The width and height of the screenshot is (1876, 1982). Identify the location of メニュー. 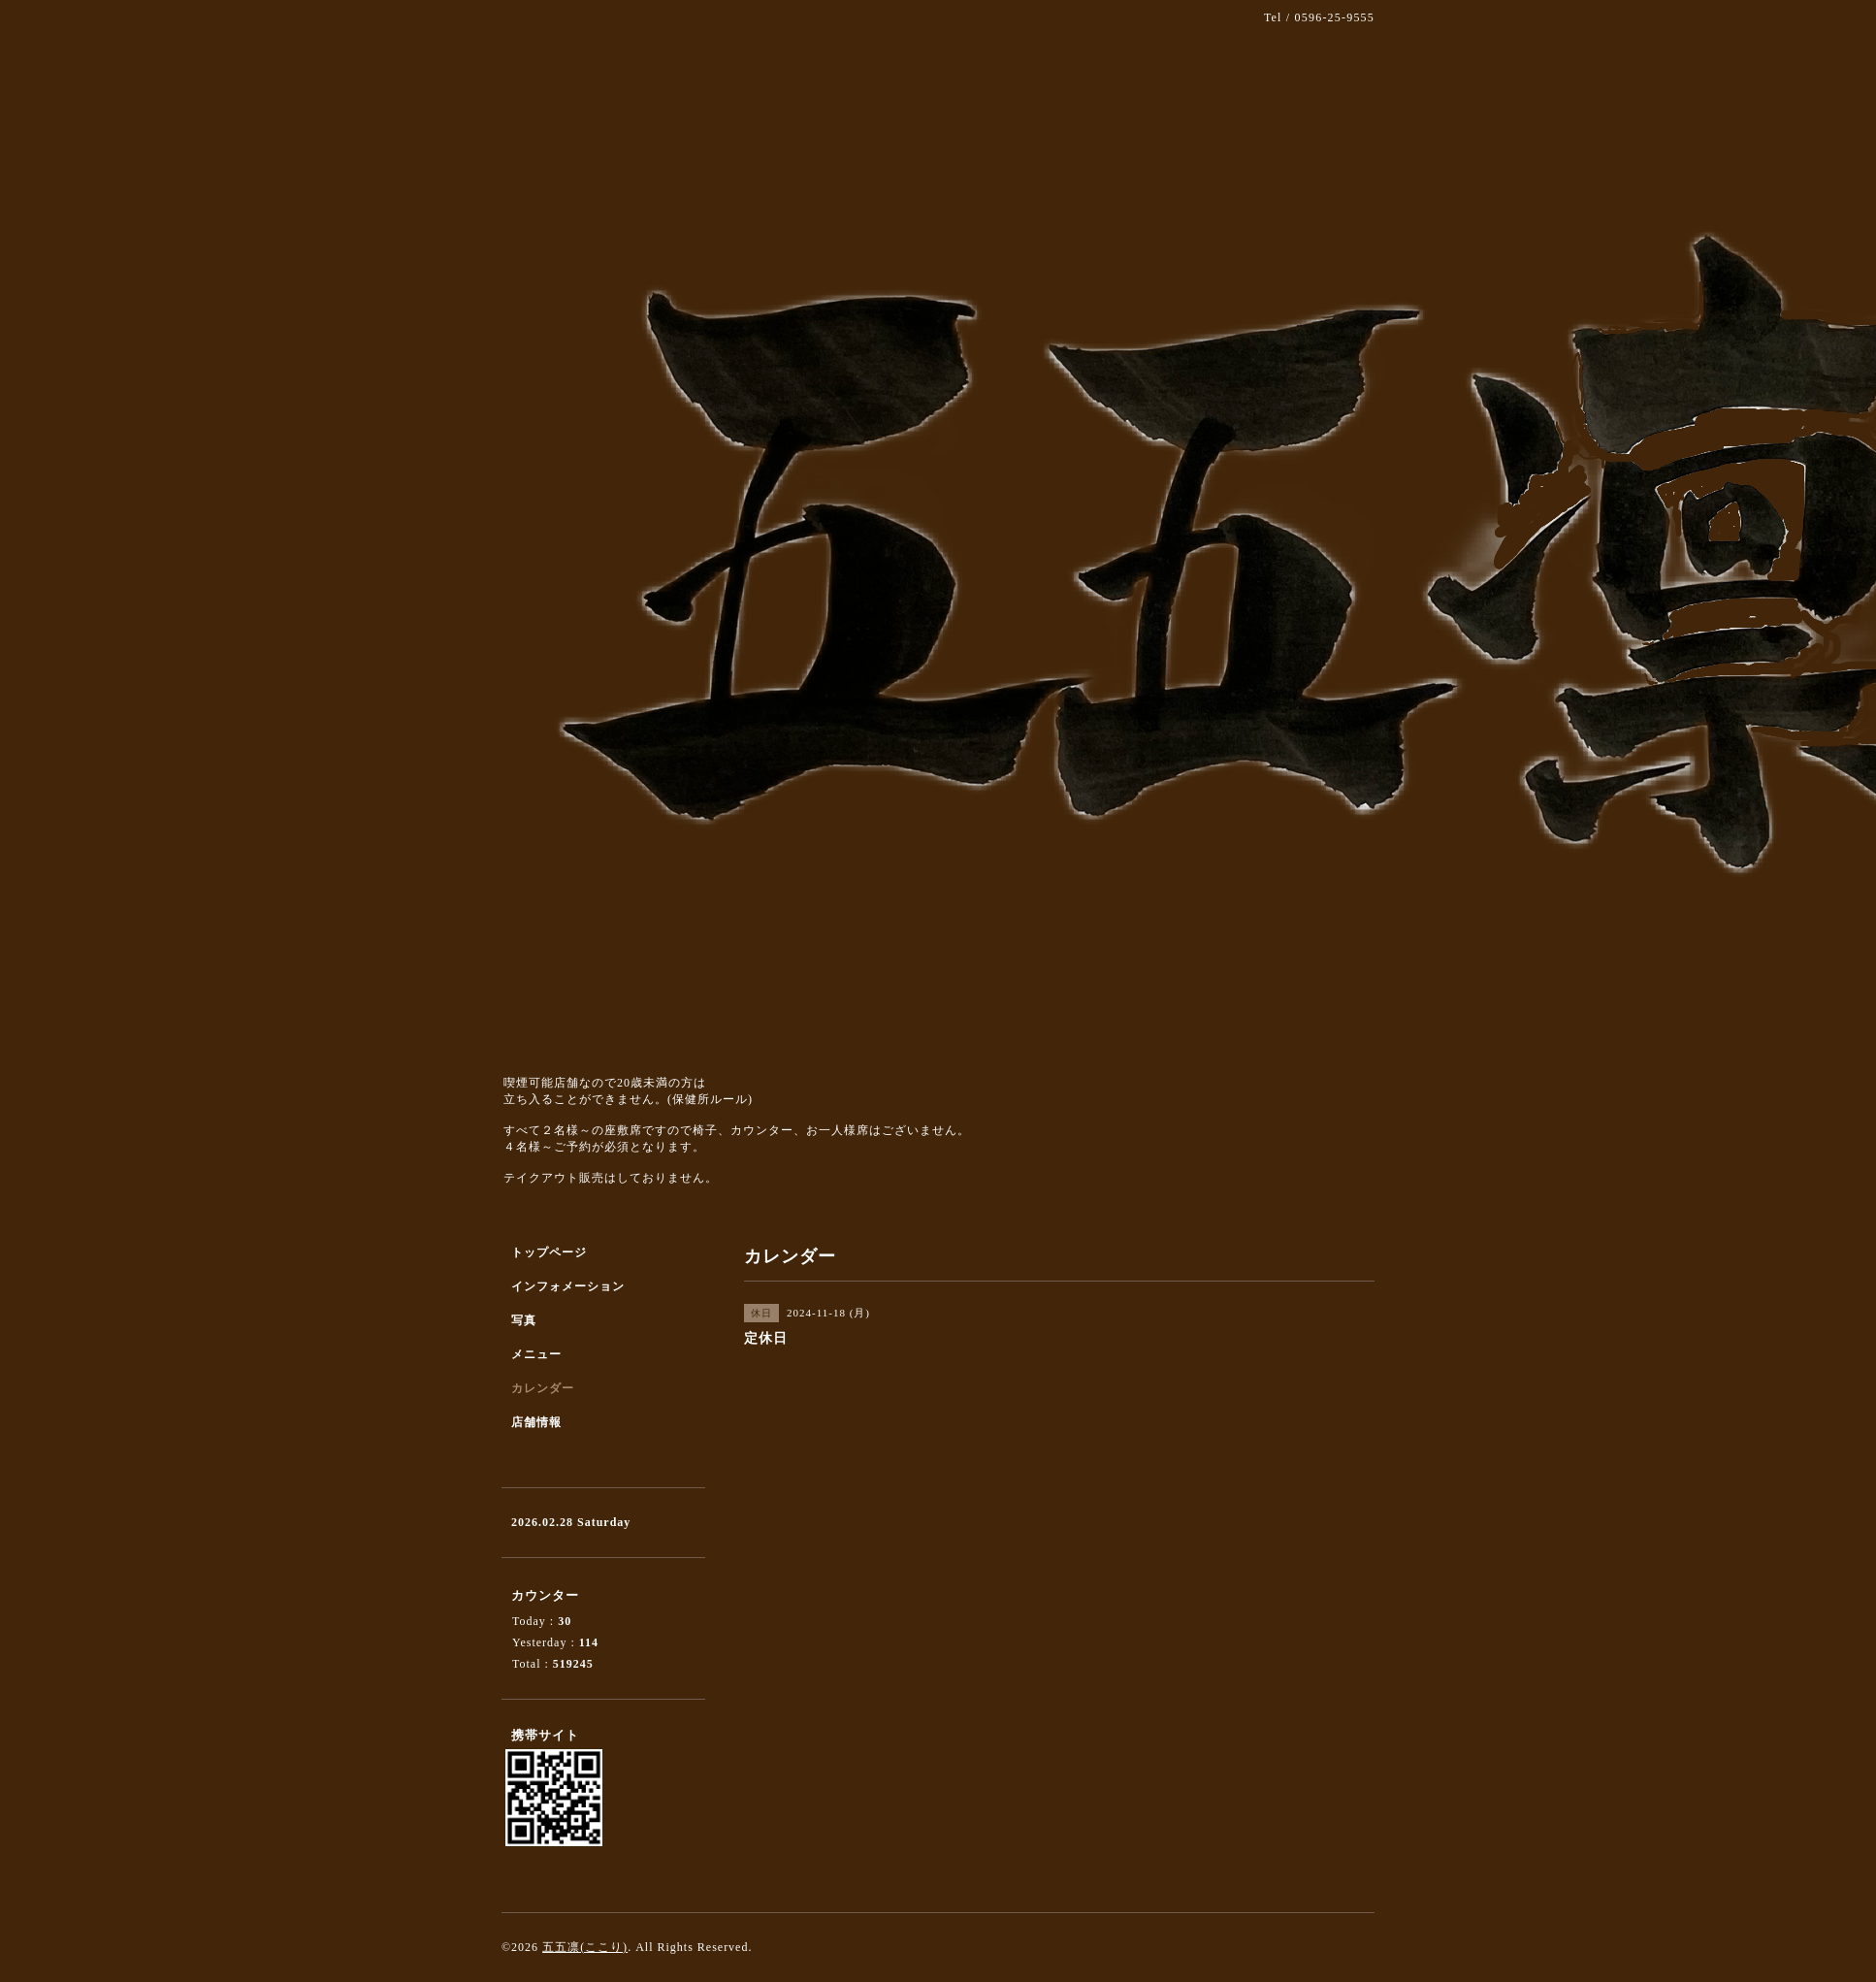
(536, 1354).